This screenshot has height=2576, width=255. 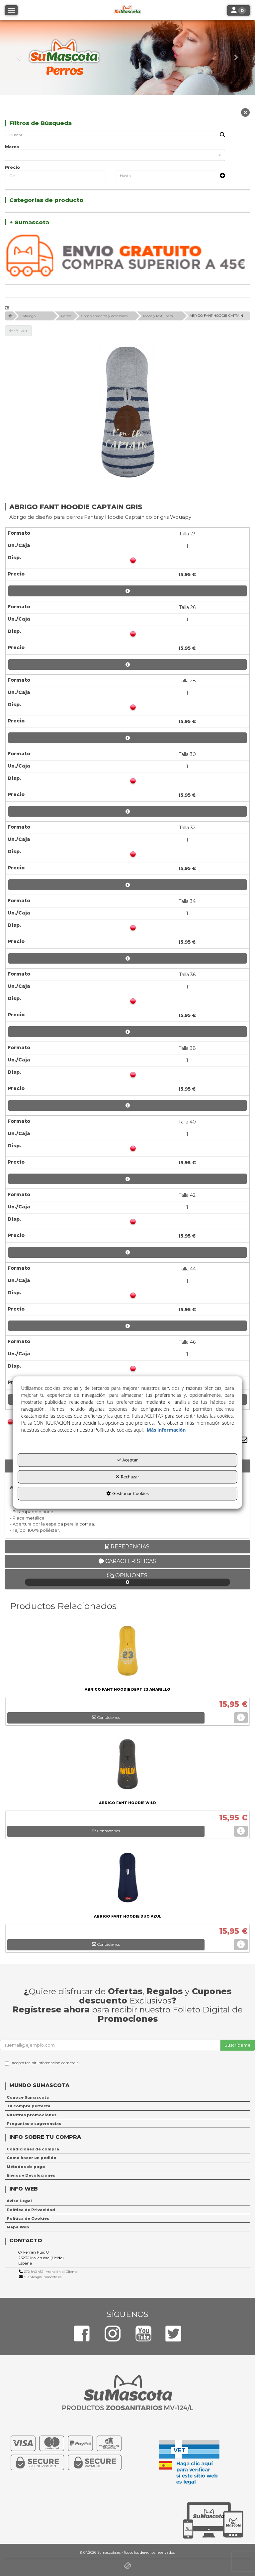 I want to click on [Submit], so click(x=220, y=176).